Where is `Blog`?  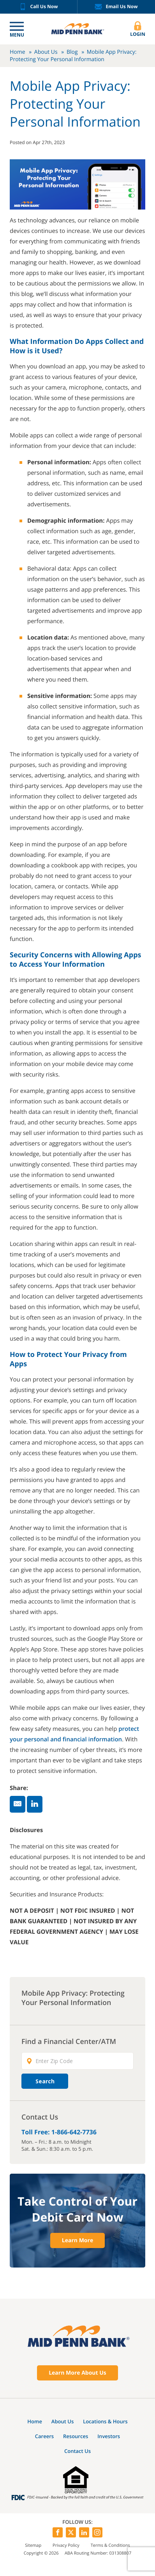
Blog is located at coordinates (72, 52).